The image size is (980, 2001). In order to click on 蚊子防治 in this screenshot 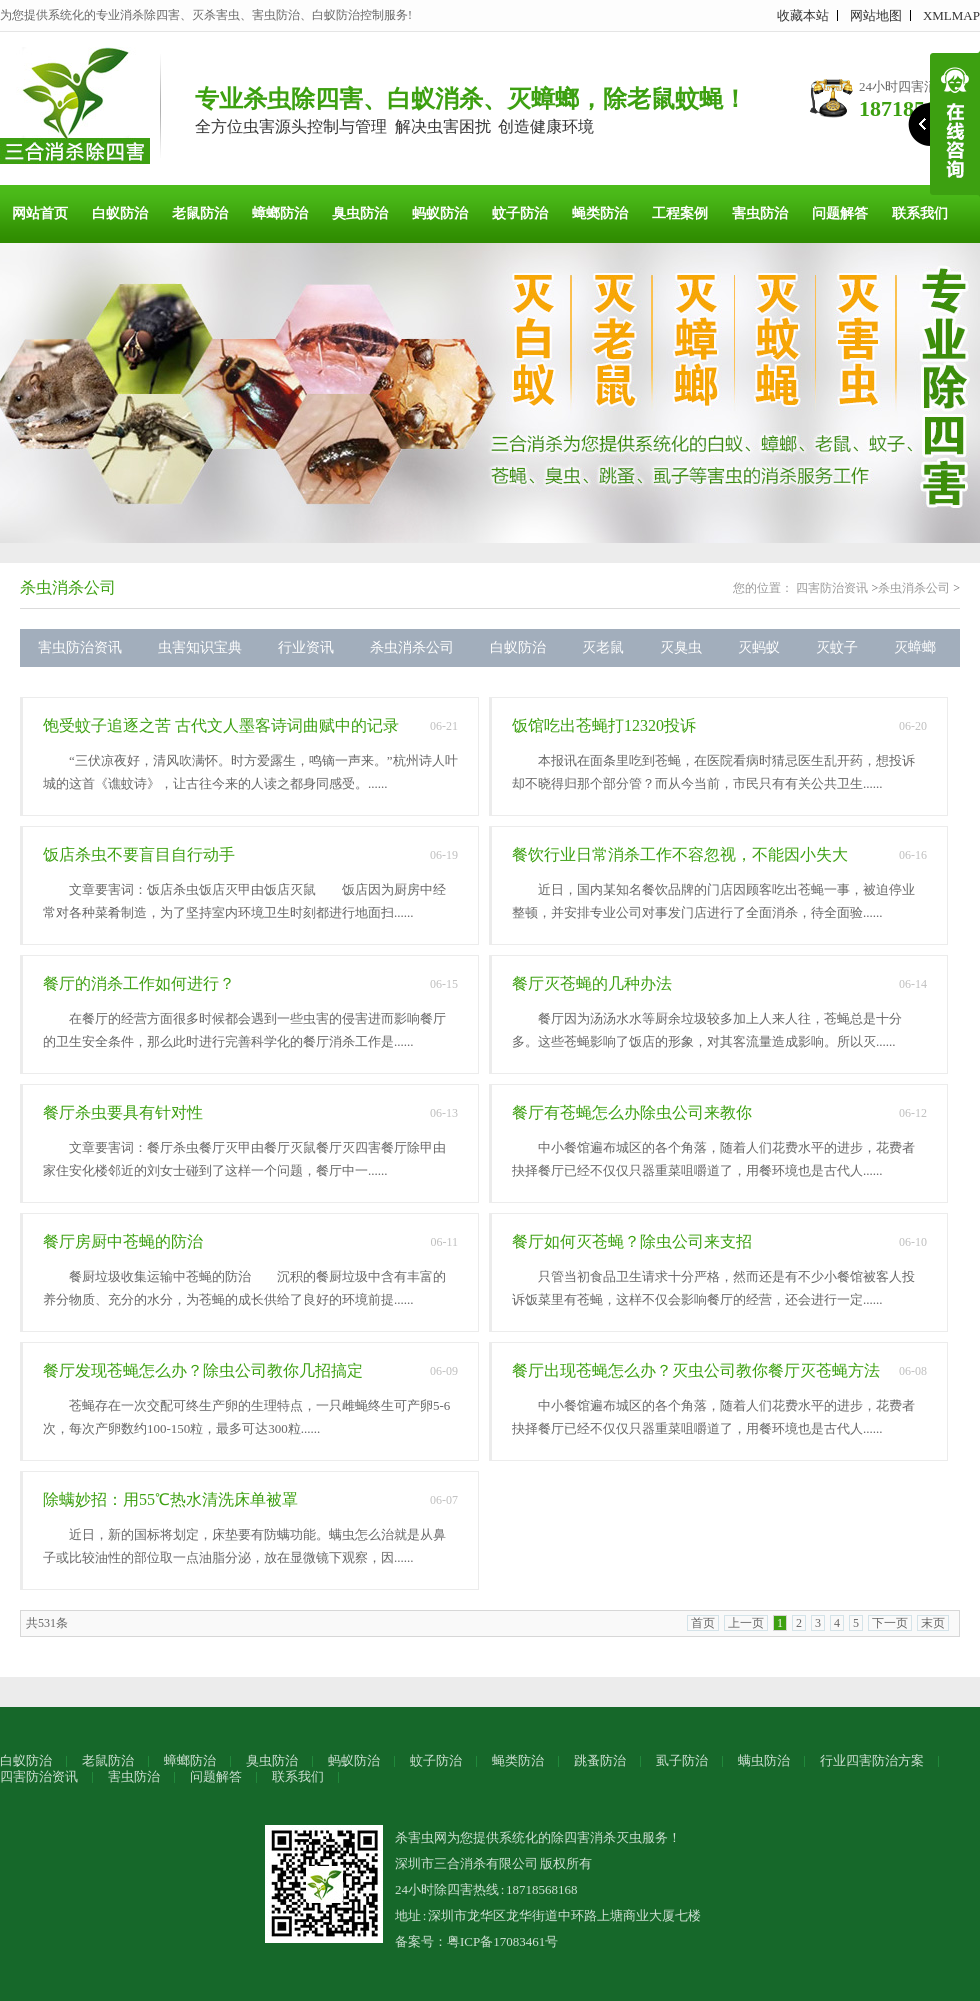, I will do `click(520, 213)`.